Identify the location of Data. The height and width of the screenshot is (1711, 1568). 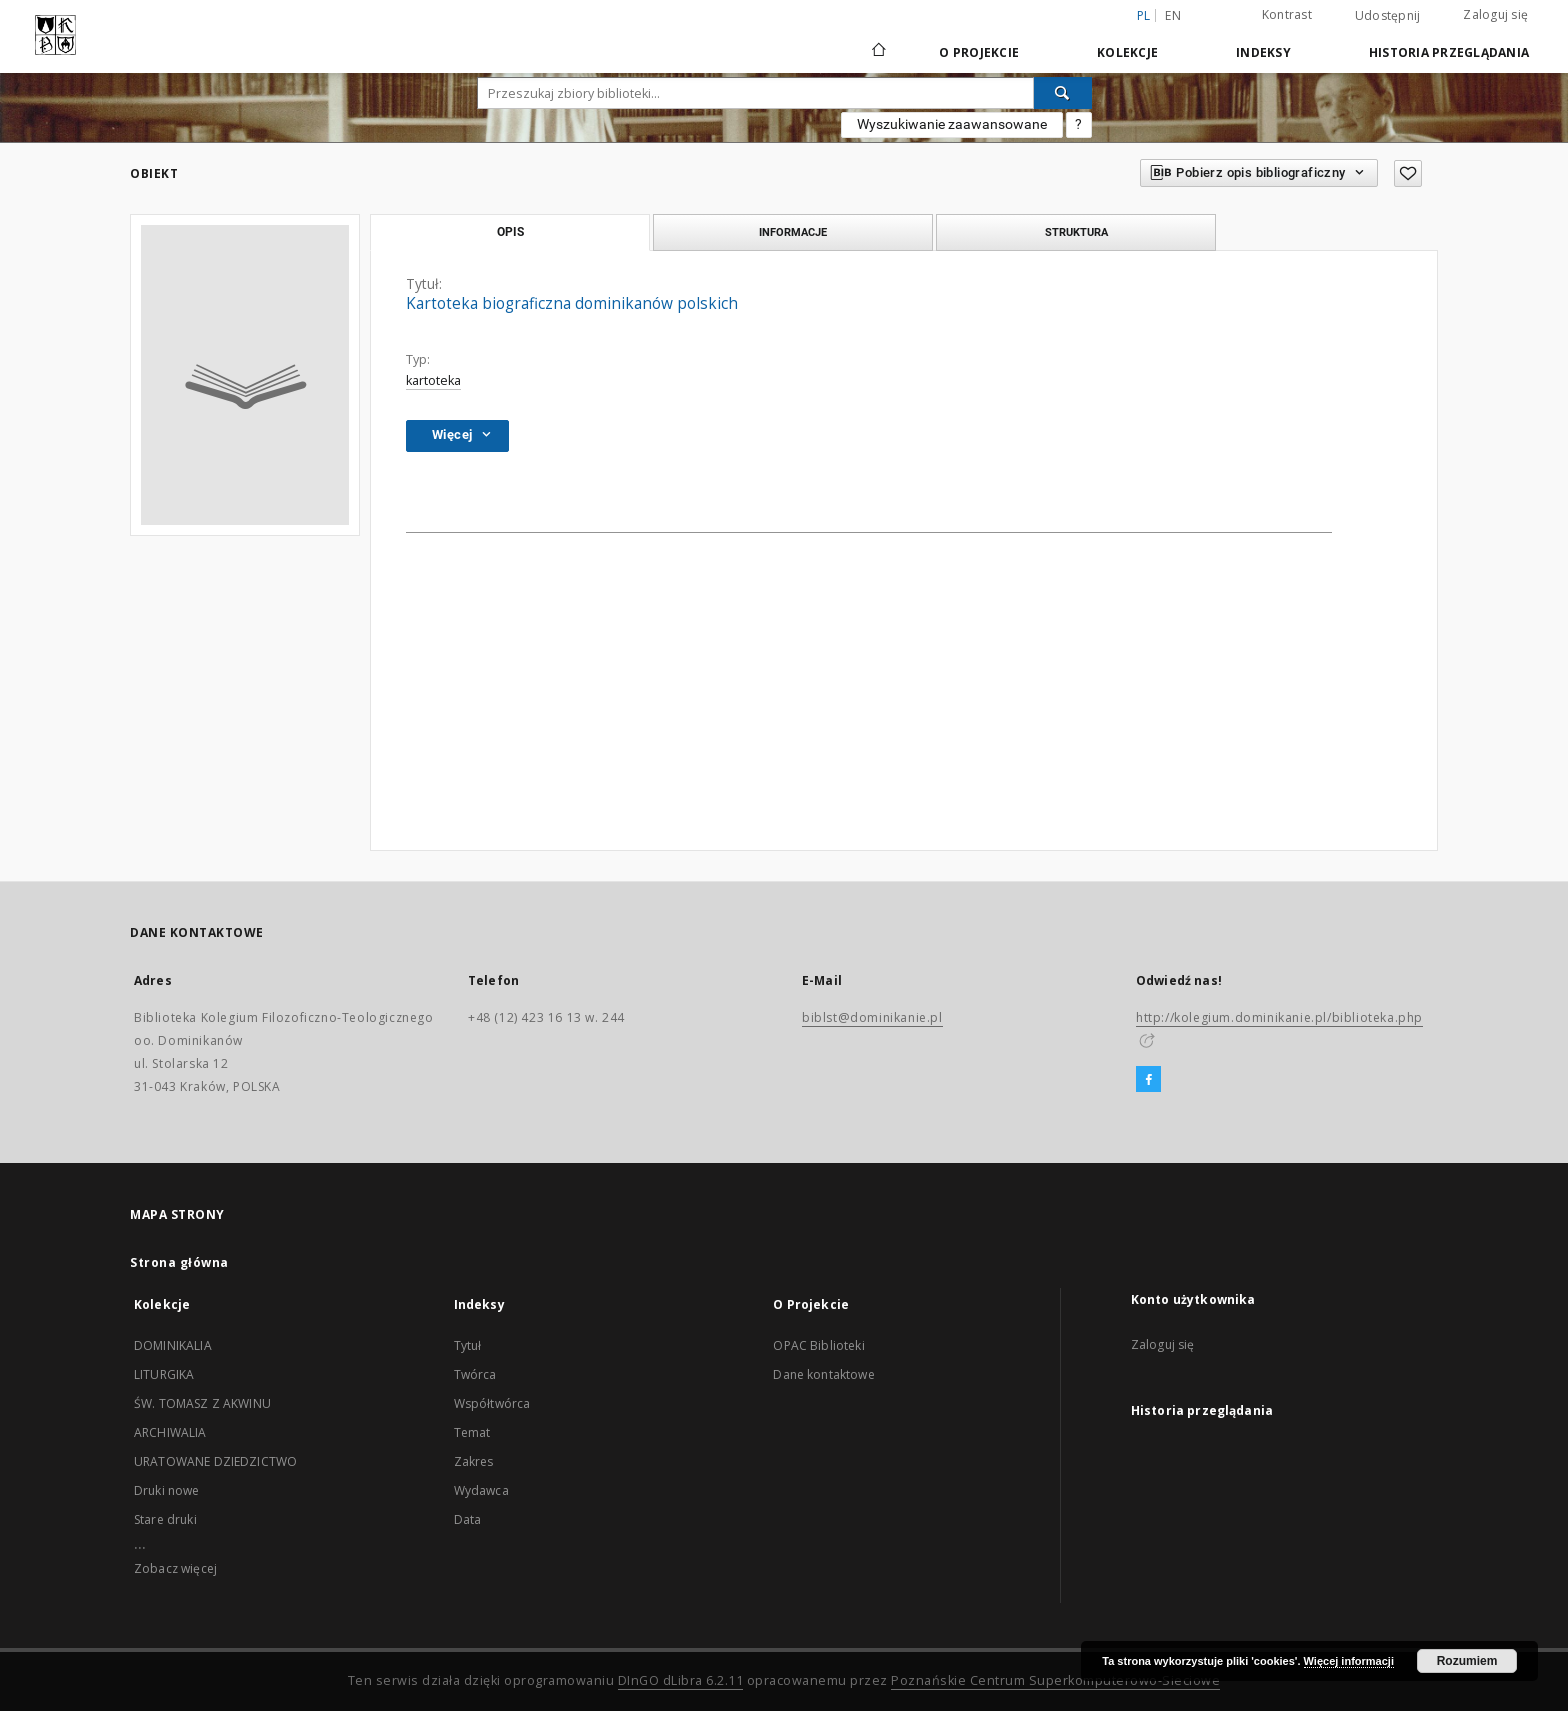
(468, 1519).